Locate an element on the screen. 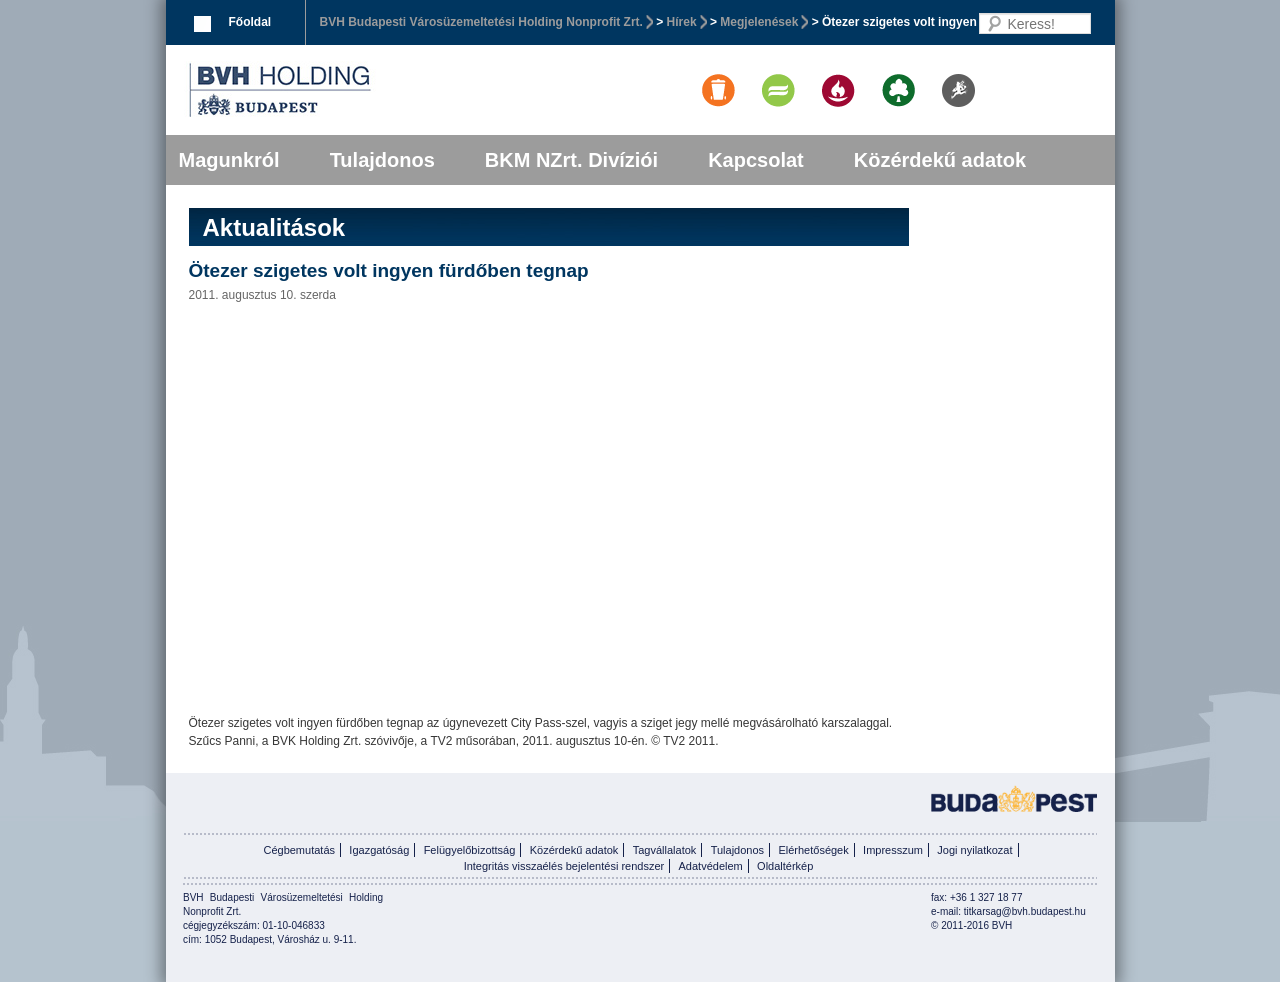 The width and height of the screenshot is (1280, 982). Közérdekű adatok is located at coordinates (940, 160).